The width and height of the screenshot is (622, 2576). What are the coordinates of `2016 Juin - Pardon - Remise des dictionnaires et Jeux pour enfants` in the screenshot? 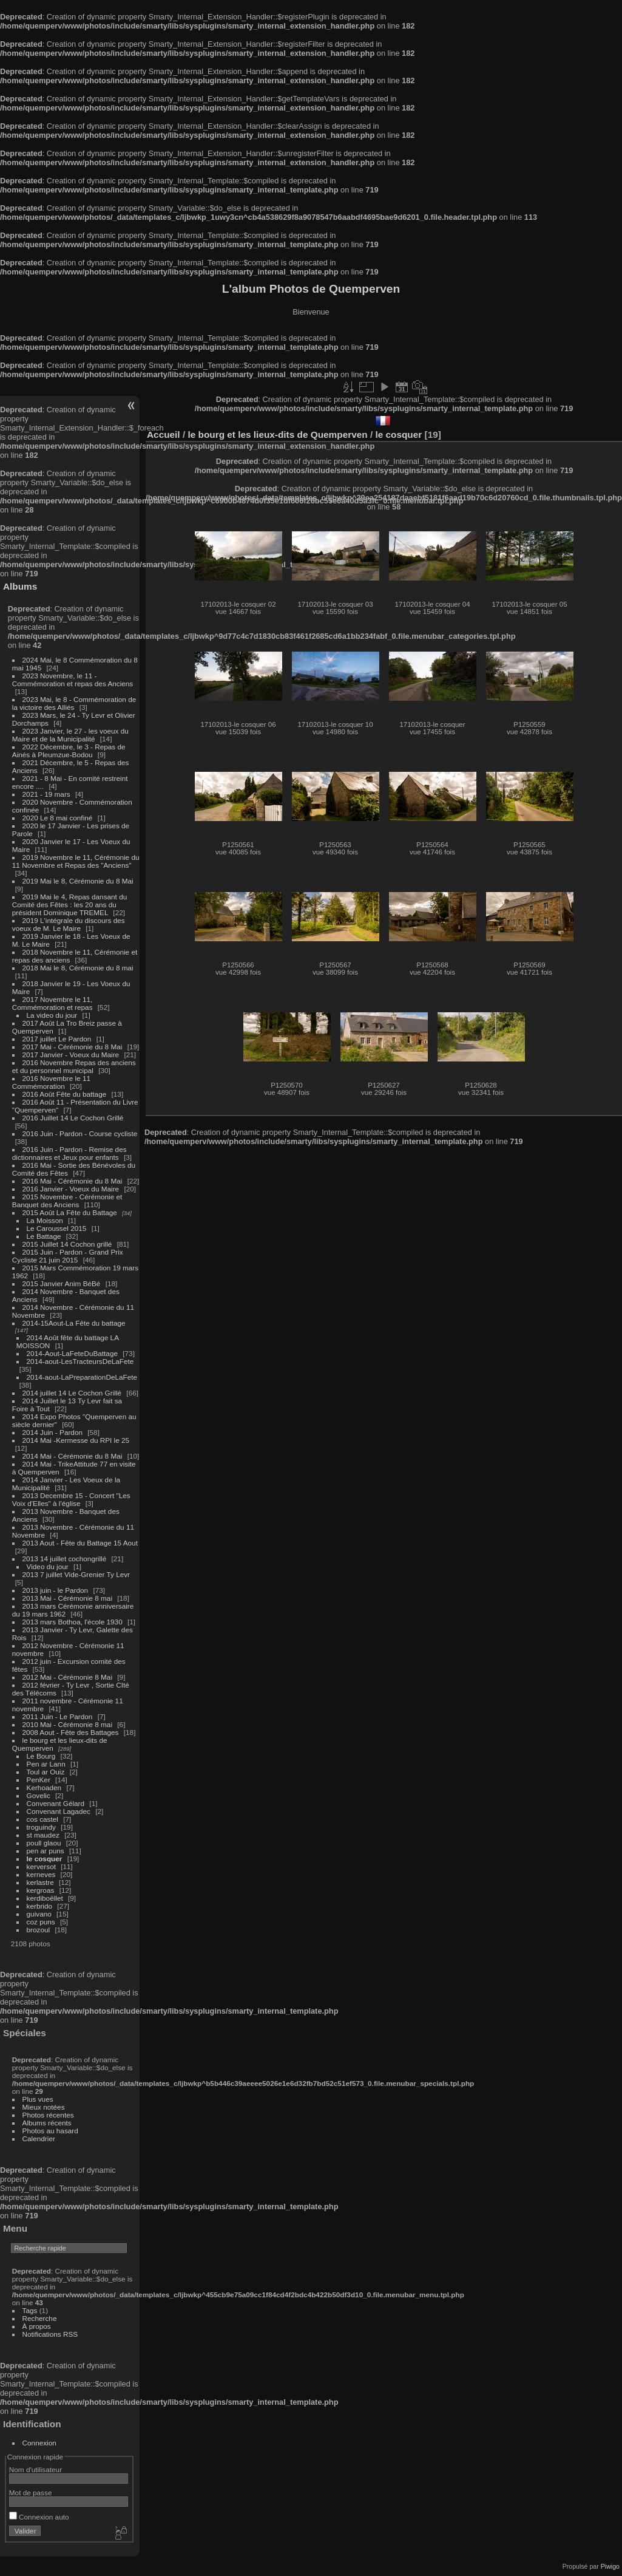 It's located at (69, 1153).